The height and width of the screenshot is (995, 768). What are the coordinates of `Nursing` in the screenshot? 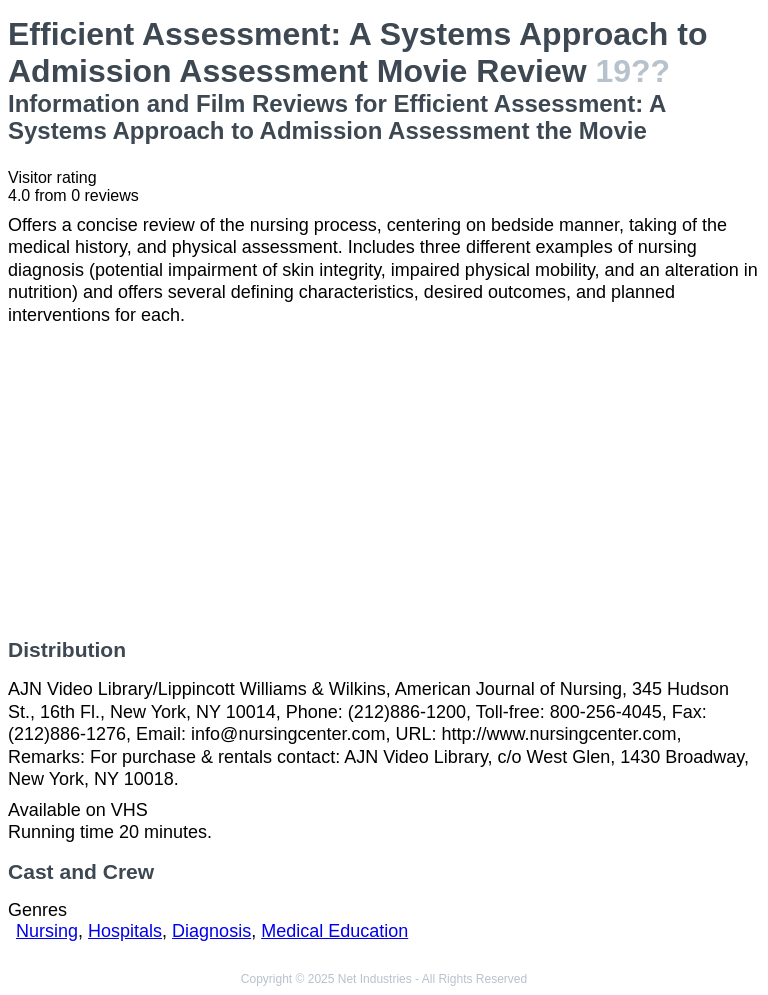 It's located at (47, 931).